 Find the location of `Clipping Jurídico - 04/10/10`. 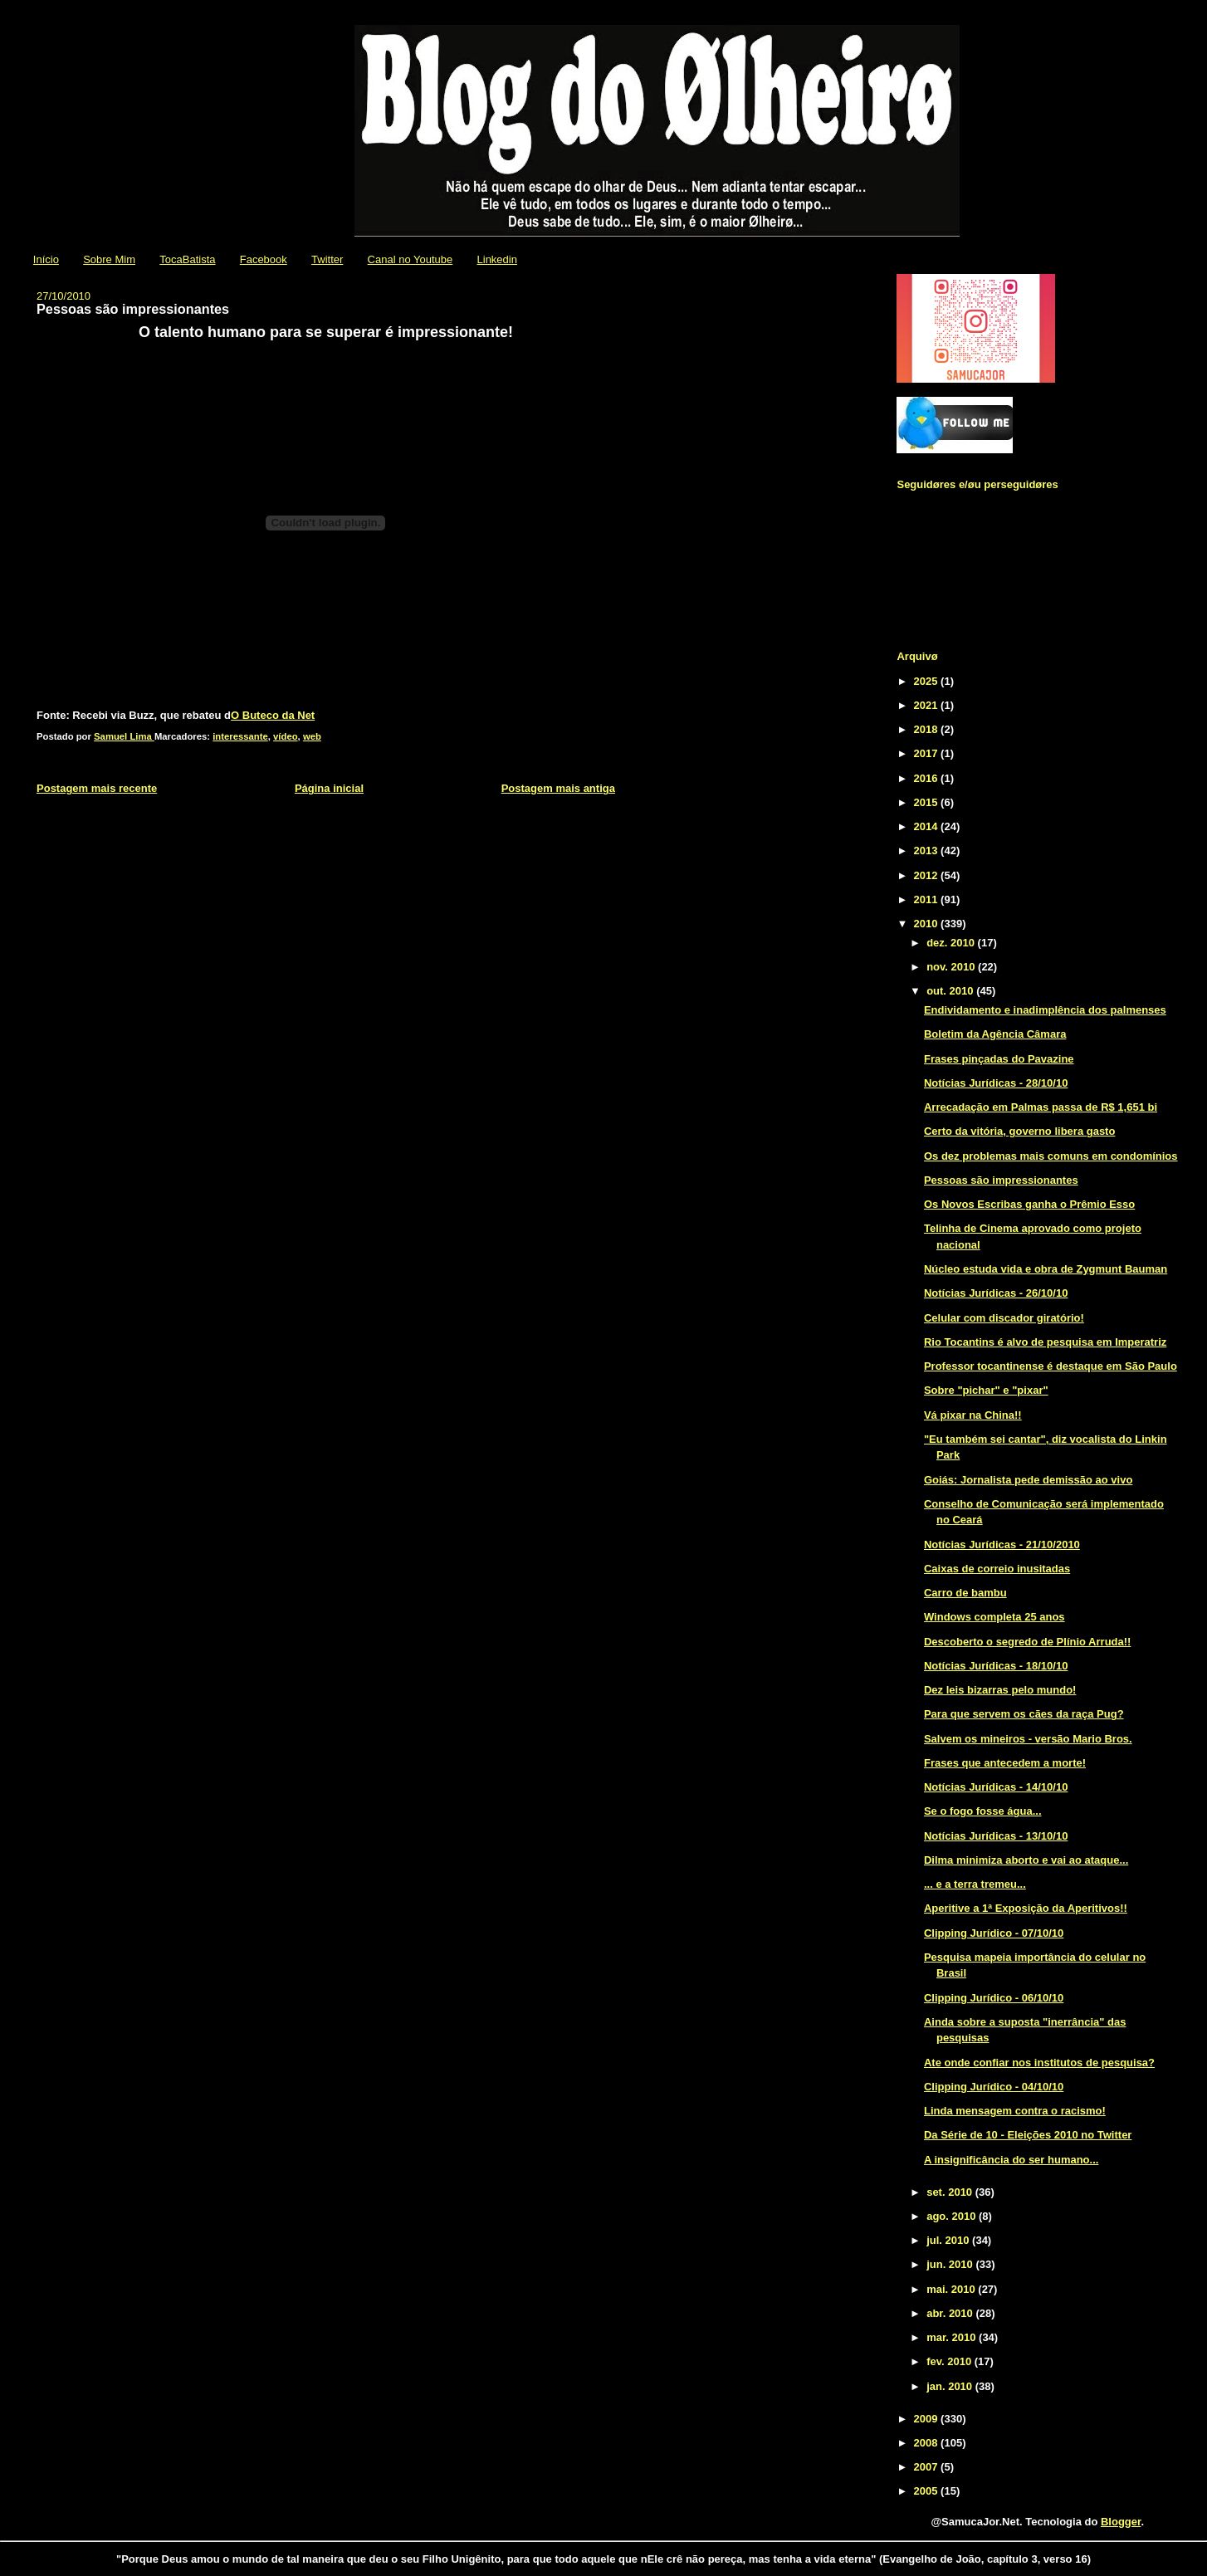

Clipping Jurídico - 04/10/10 is located at coordinates (993, 2086).